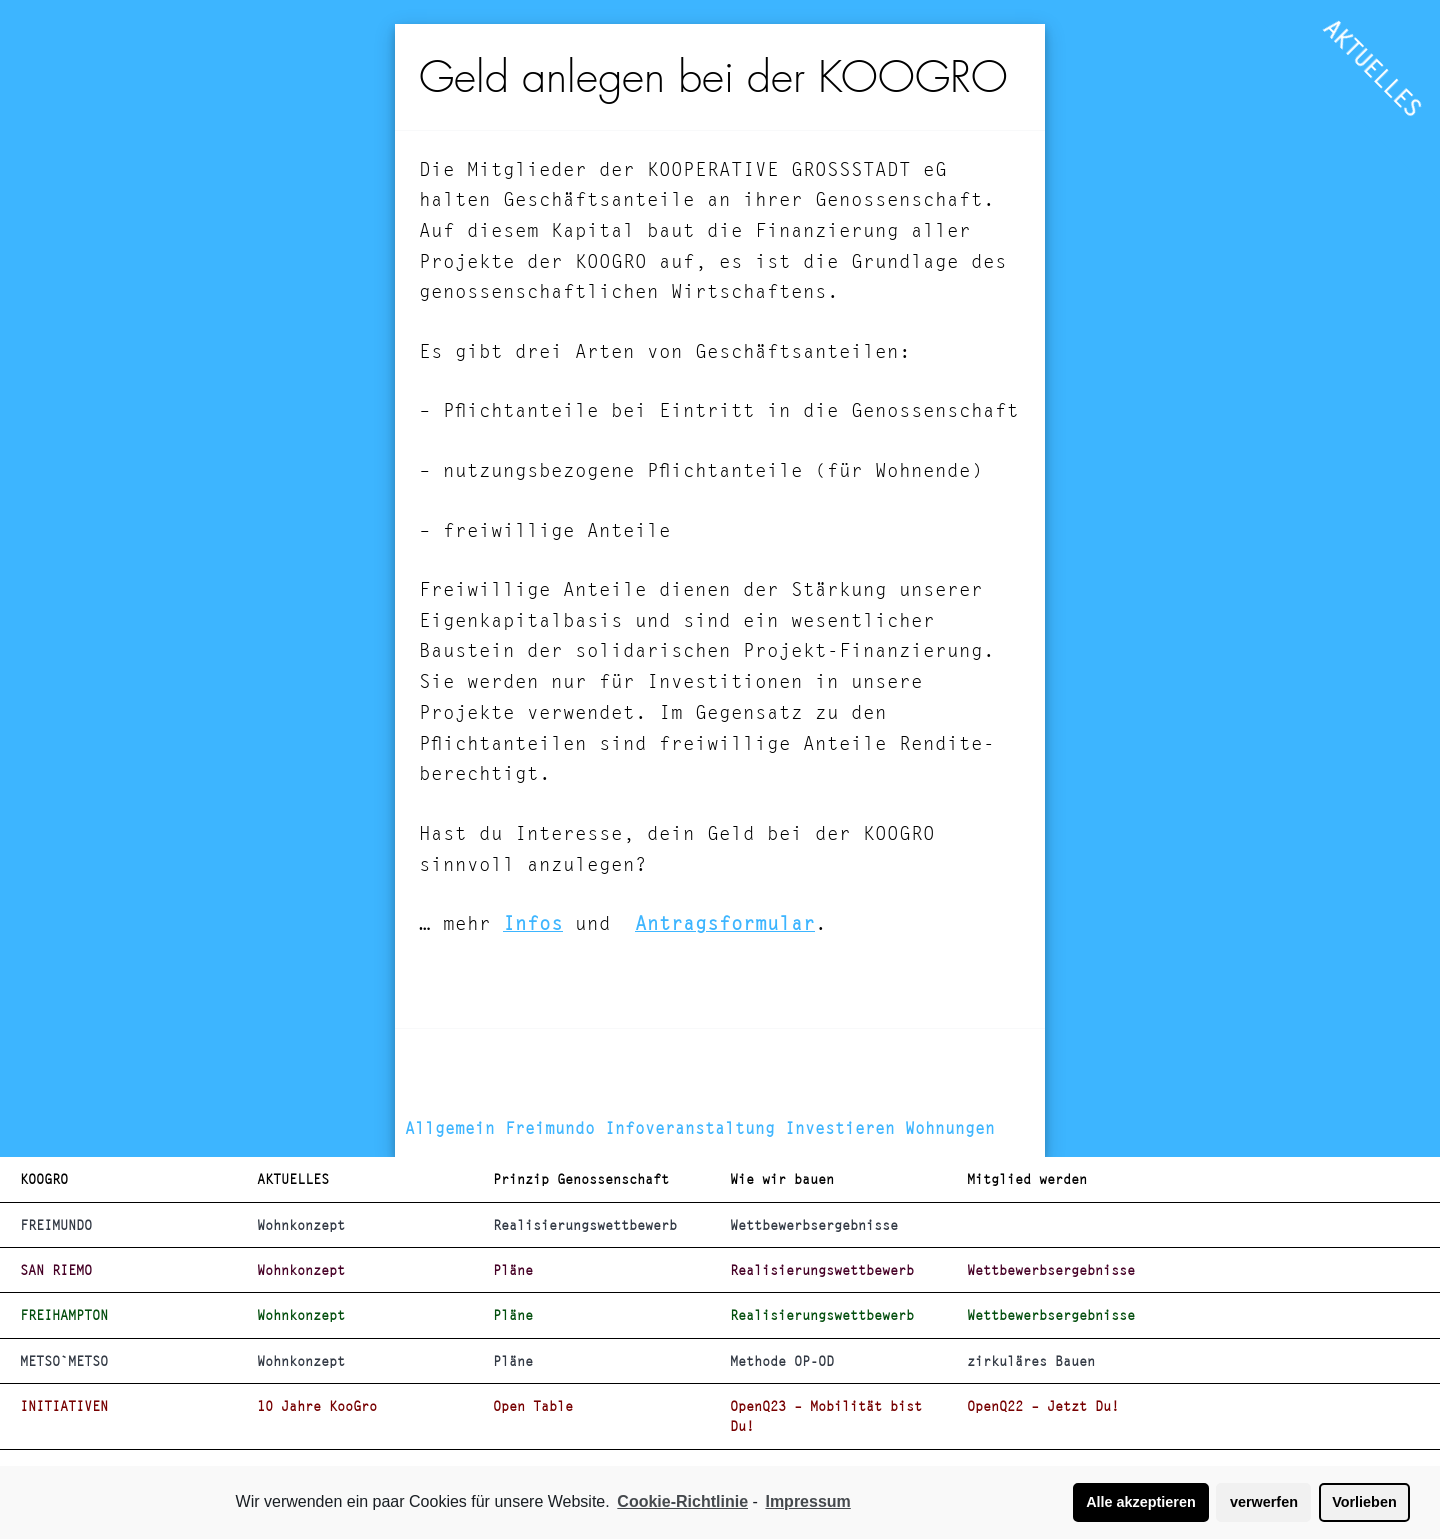 The image size is (1440, 1539). Describe the element at coordinates (1364, 1502) in the screenshot. I see `Vorlieben [button]` at that location.